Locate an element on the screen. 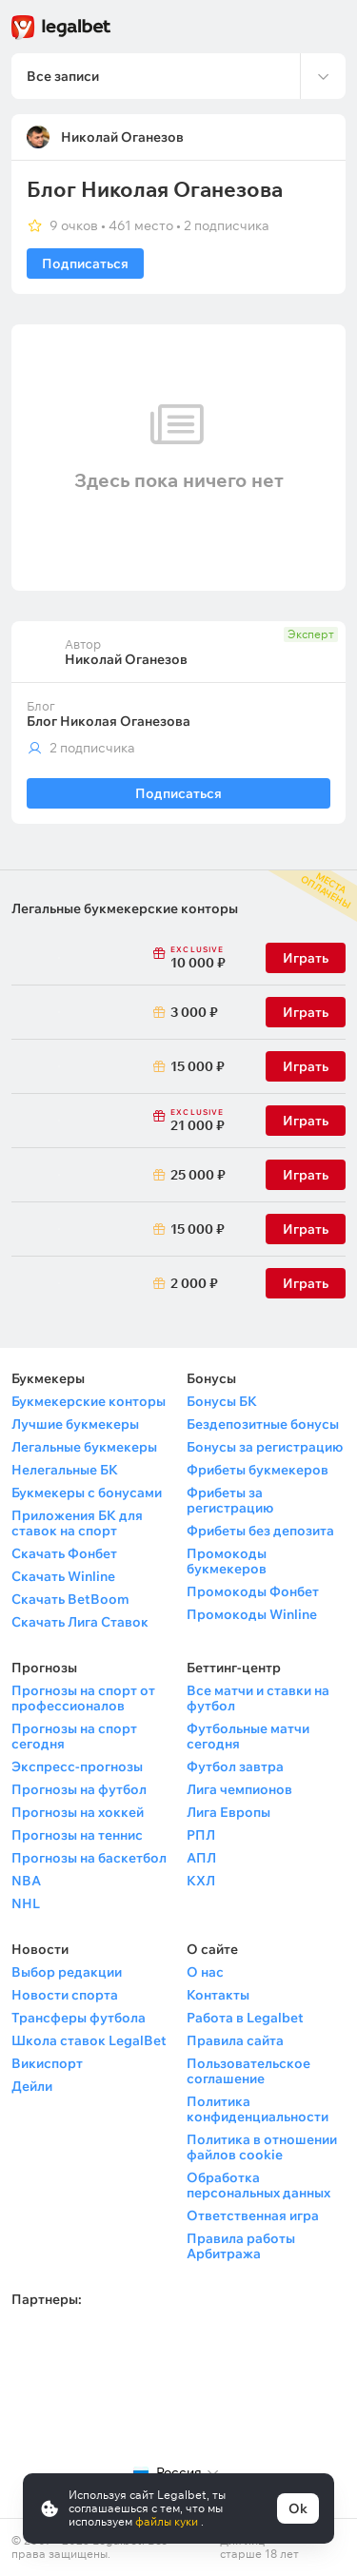  Пользовательское соглашение is located at coordinates (248, 2071).